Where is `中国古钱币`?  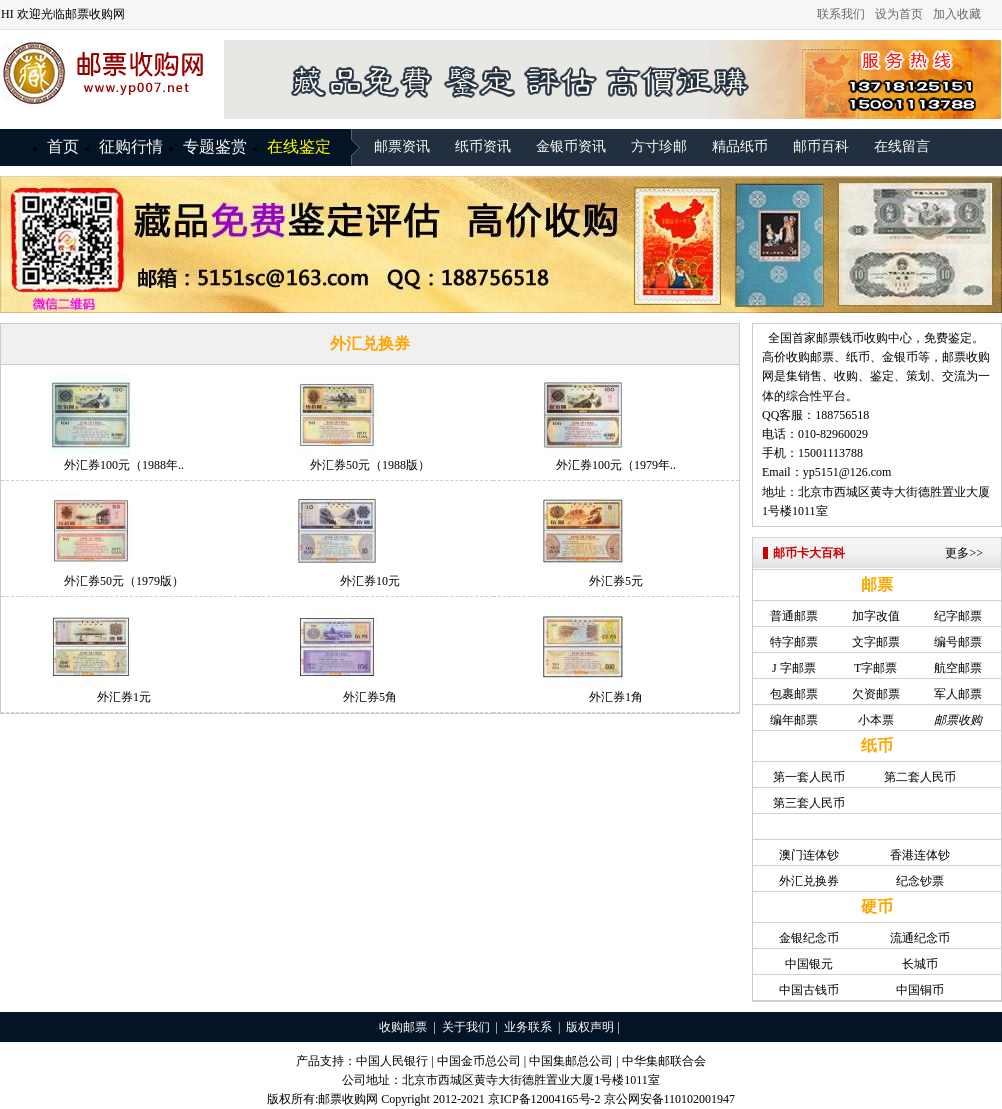
中国古钱币 is located at coordinates (809, 990).